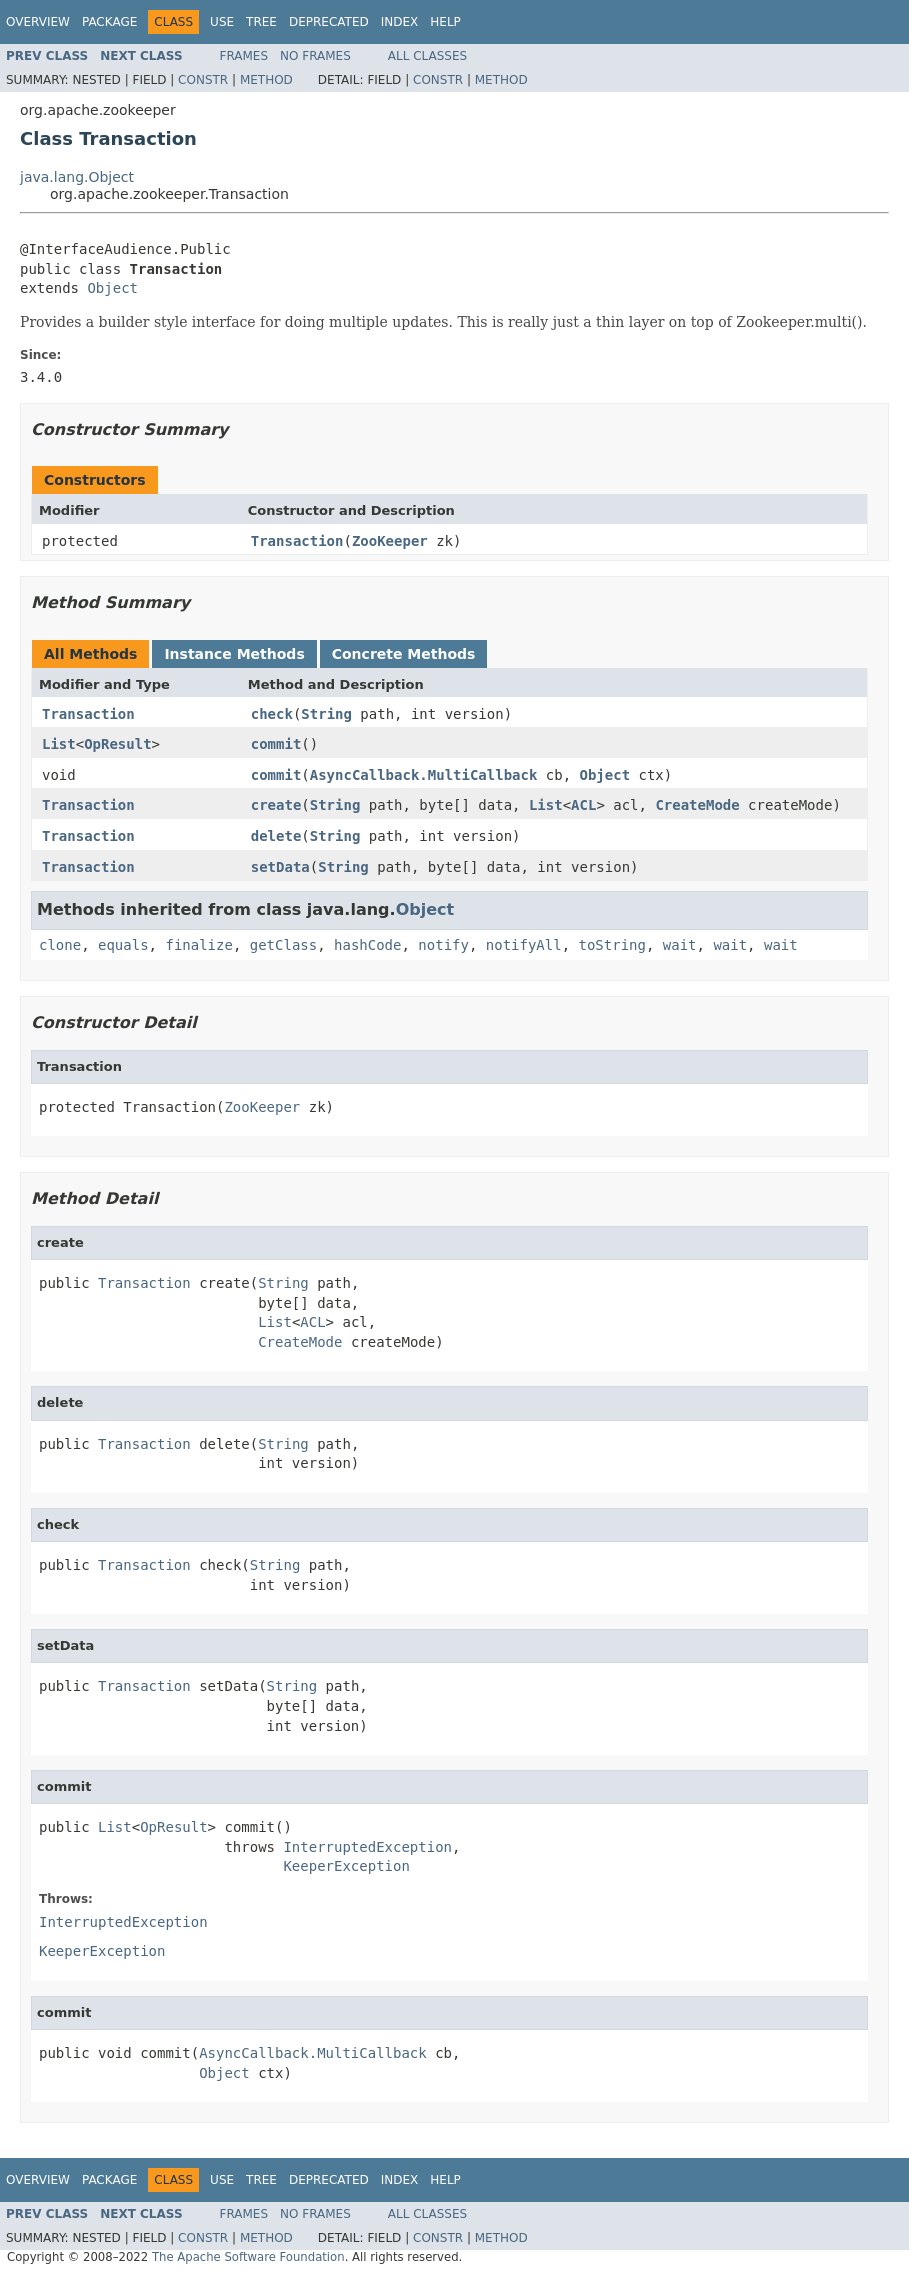 This screenshot has height=2278, width=909. I want to click on delete, so click(276, 836).